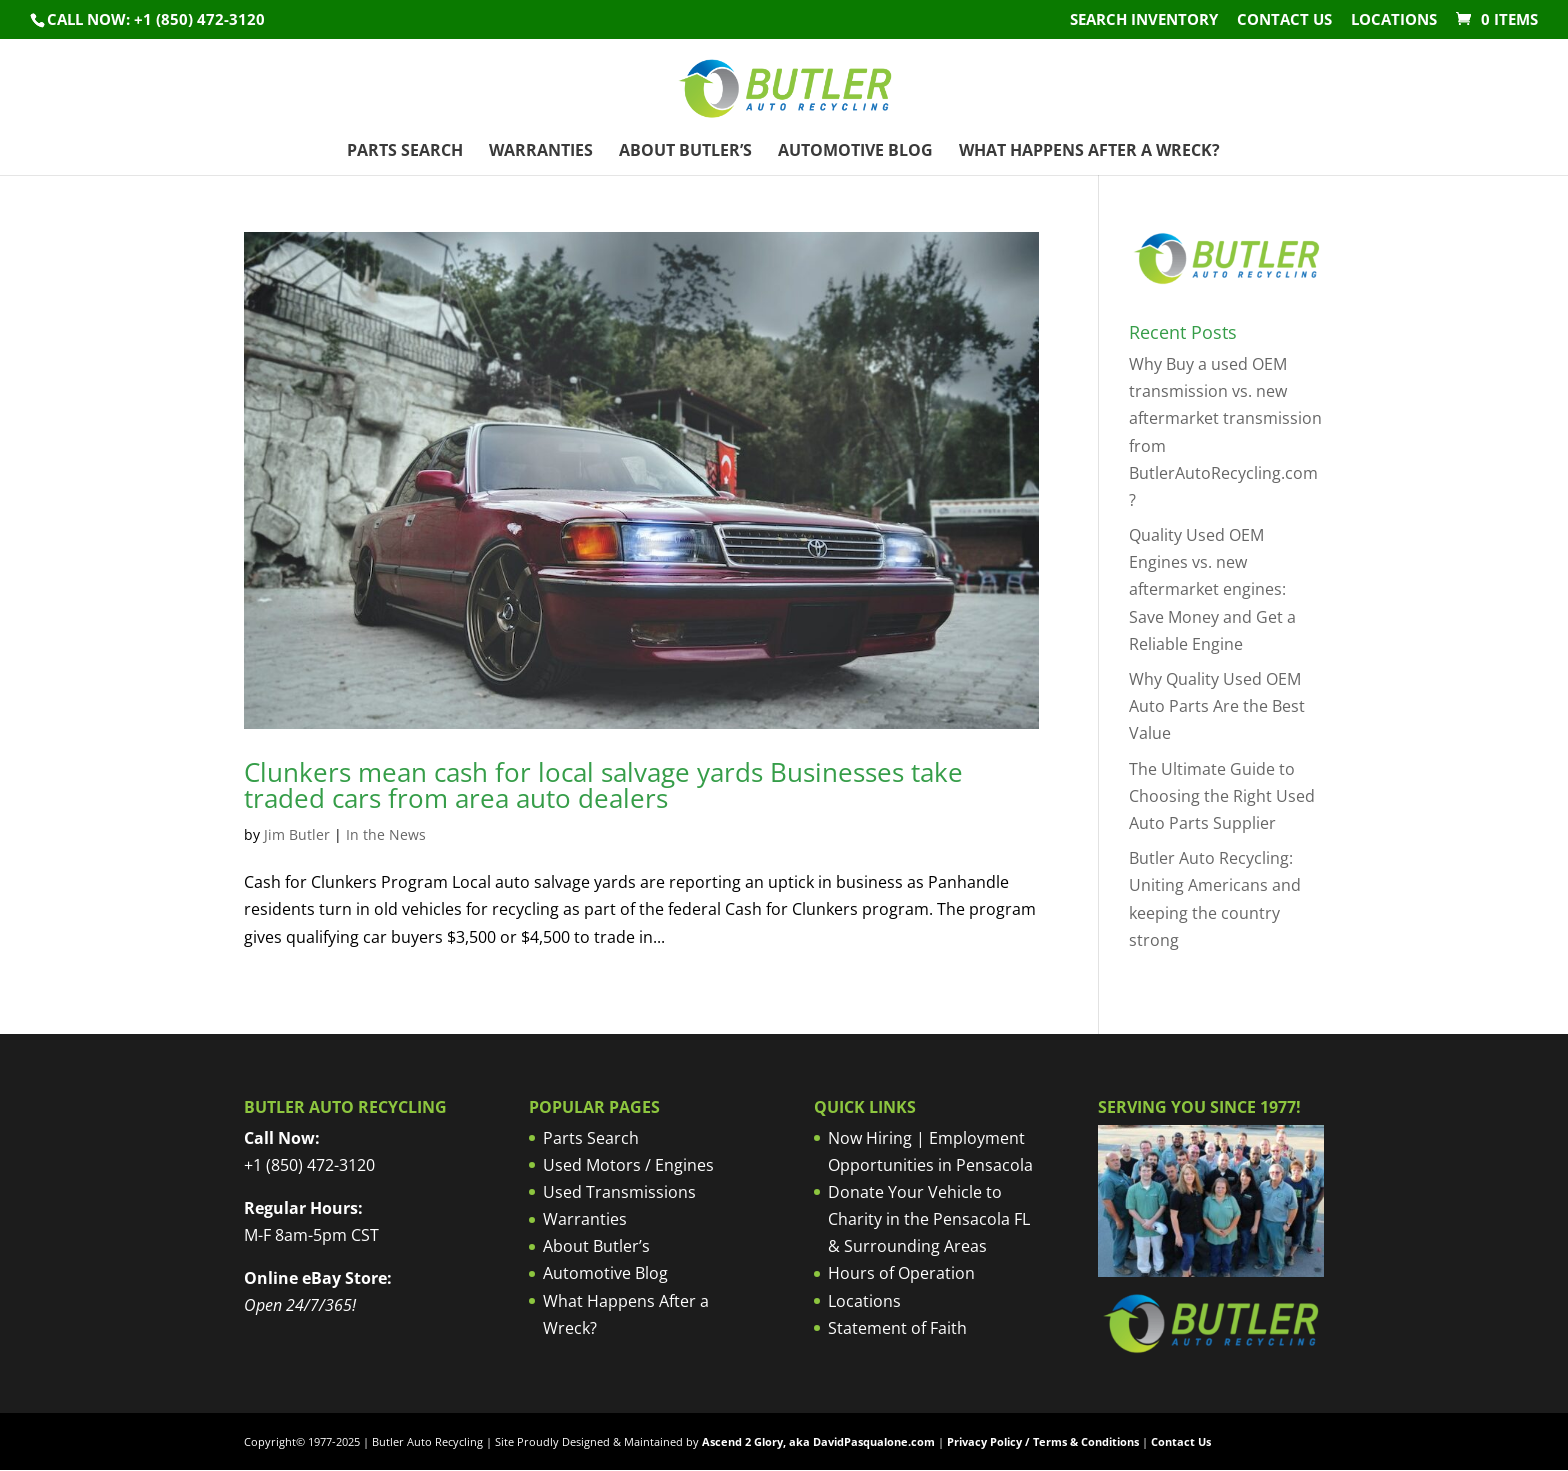 Image resolution: width=1568 pixels, height=1471 pixels. What do you see at coordinates (1394, 20) in the screenshot?
I see `Locations` at bounding box center [1394, 20].